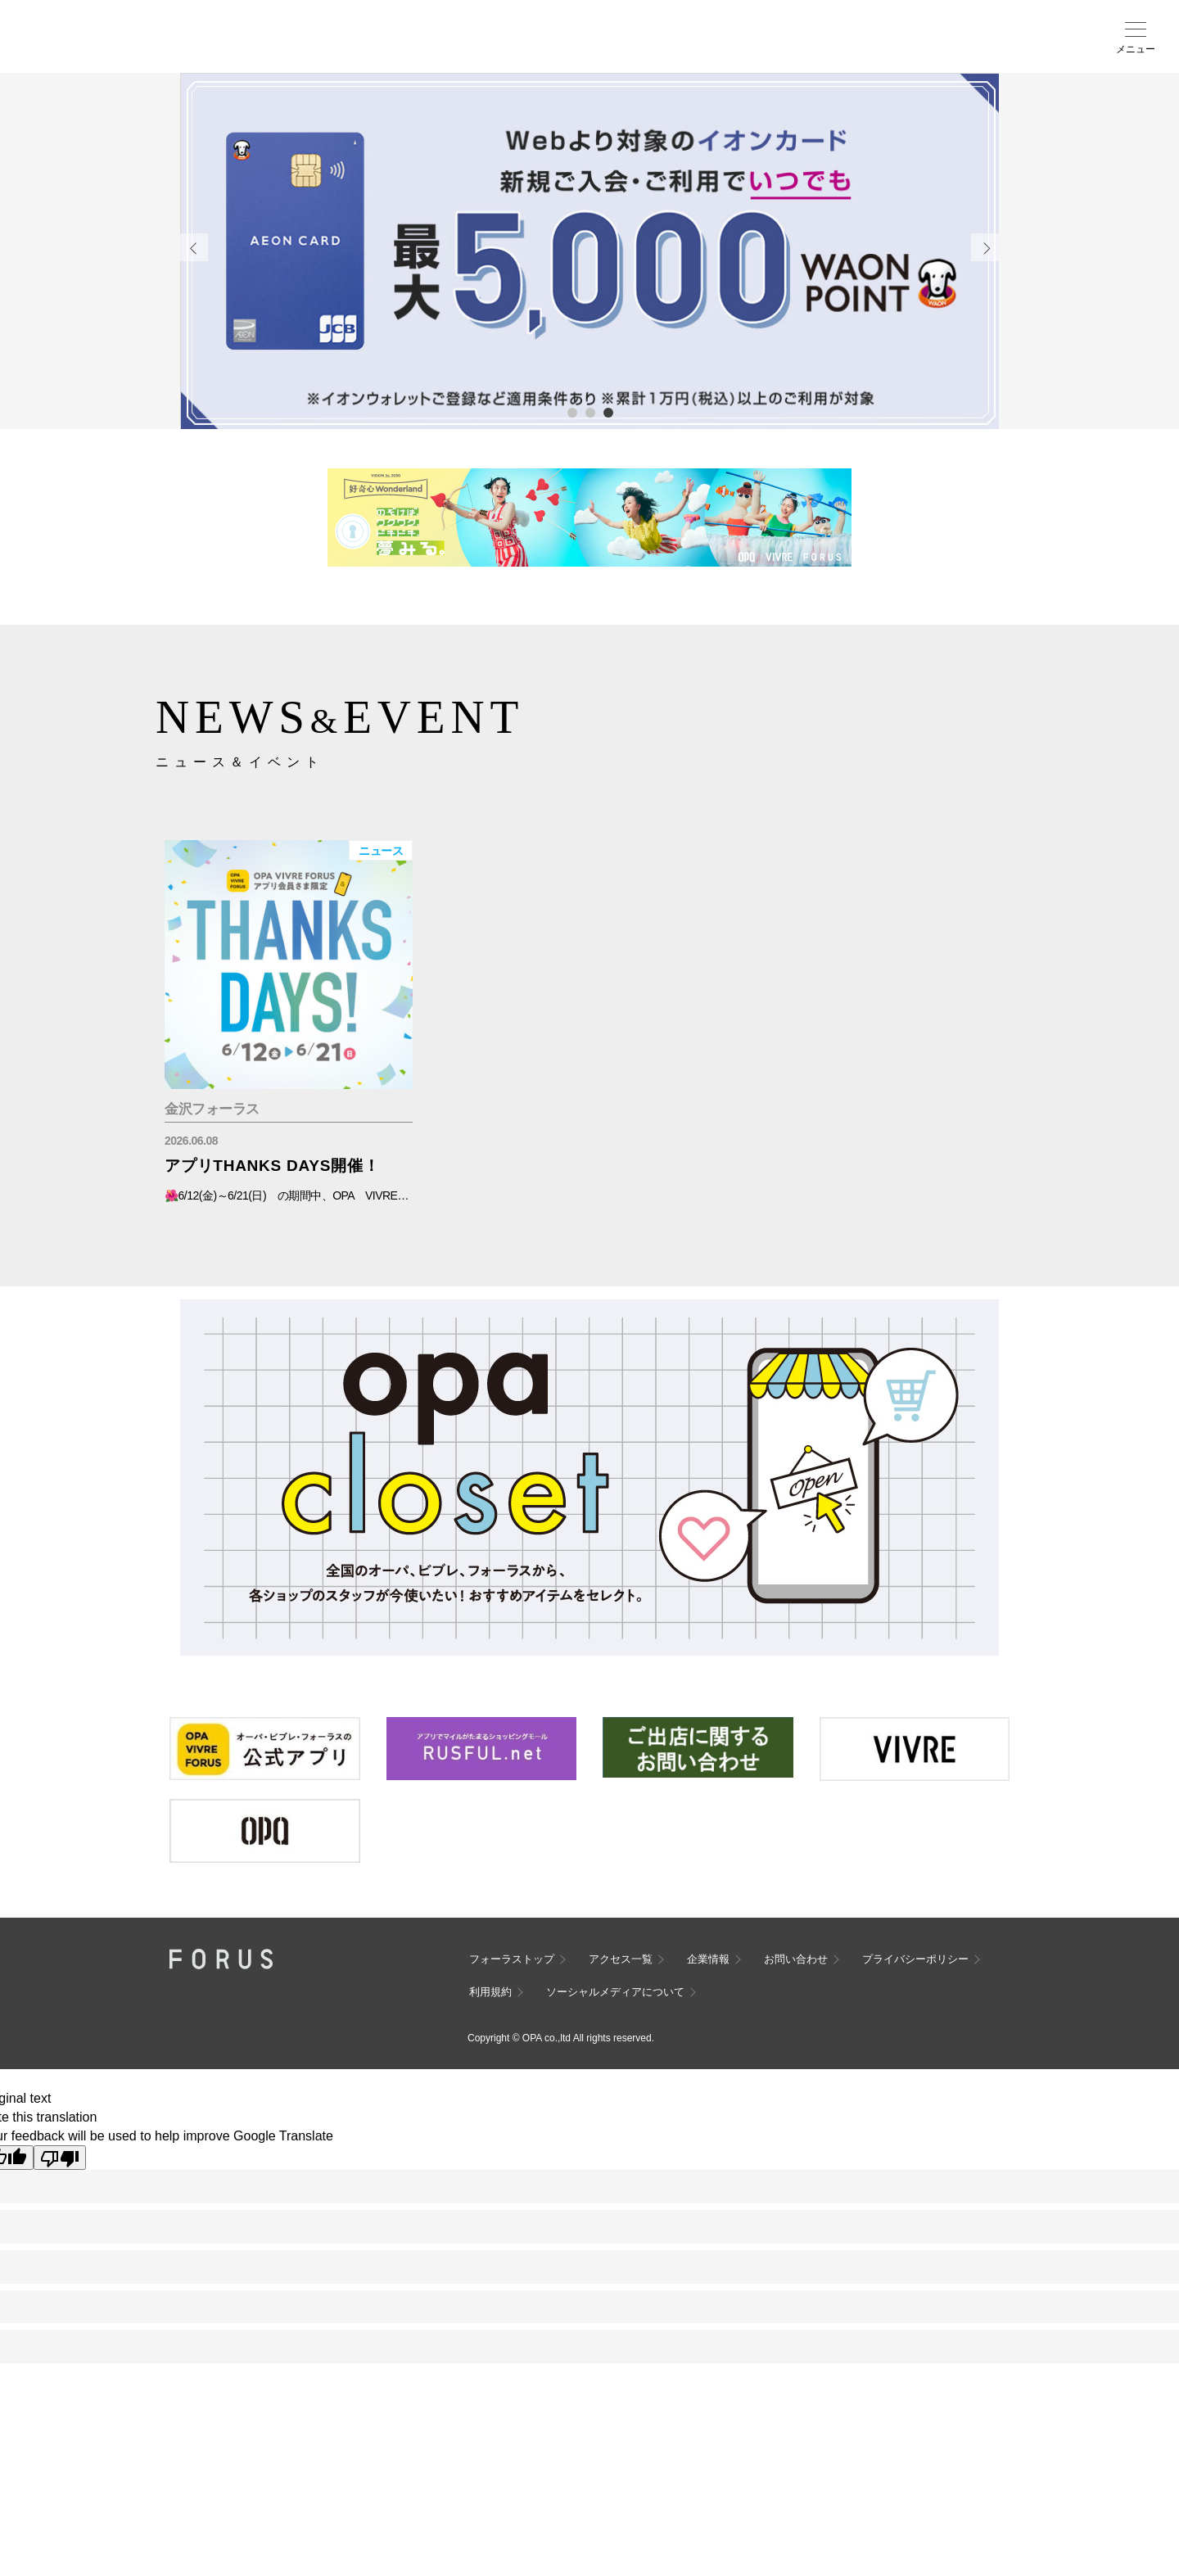 Image resolution: width=1179 pixels, height=2576 pixels. Describe the element at coordinates (194, 247) in the screenshot. I see `Previous` at that location.